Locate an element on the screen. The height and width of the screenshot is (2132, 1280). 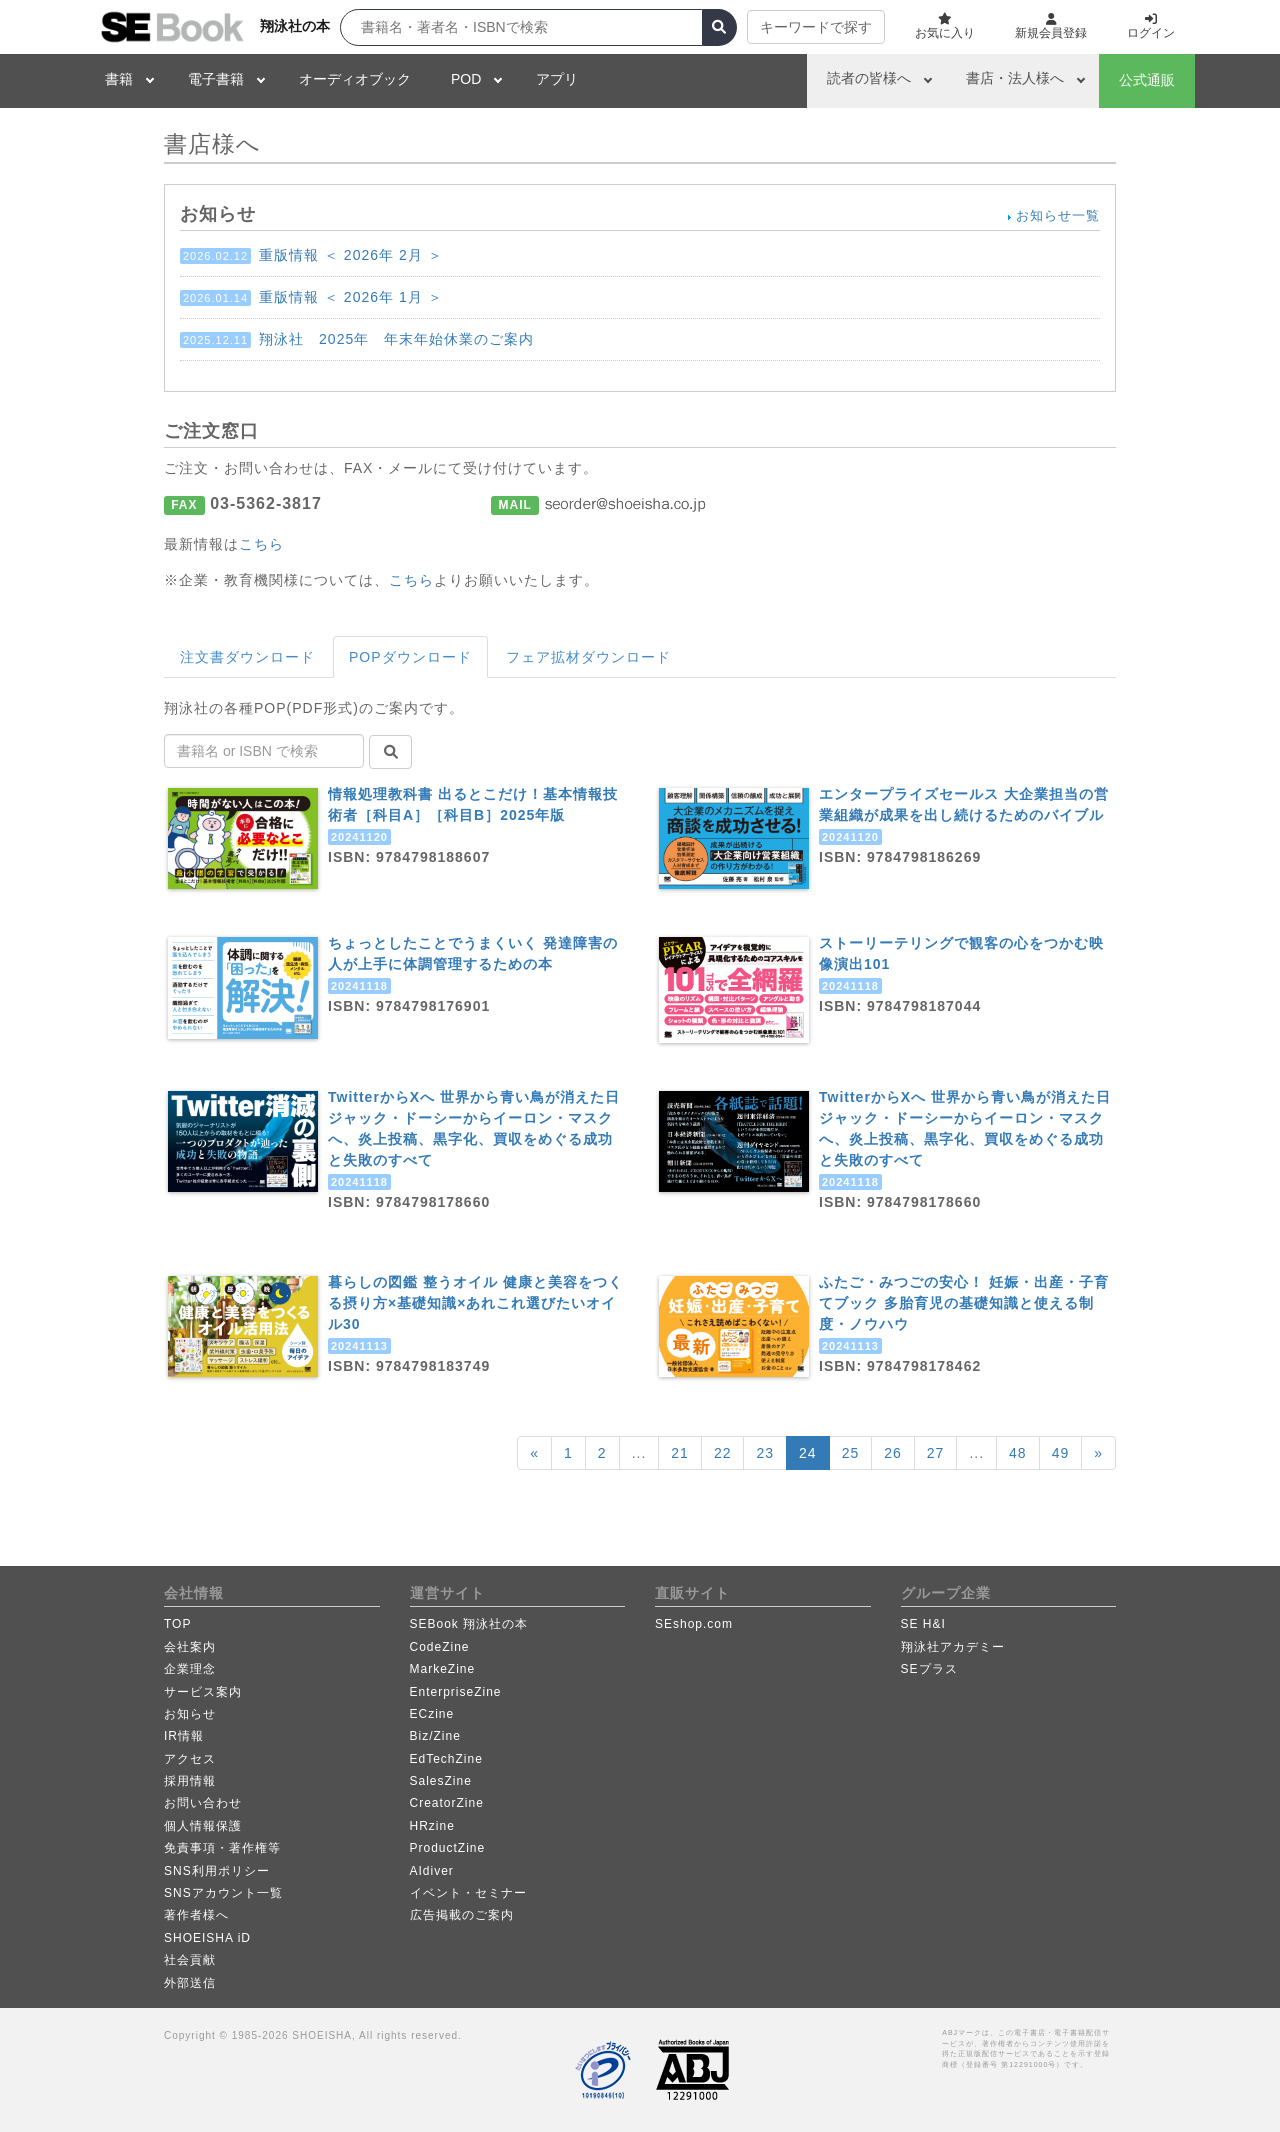
CodeZine is located at coordinates (440, 1647).